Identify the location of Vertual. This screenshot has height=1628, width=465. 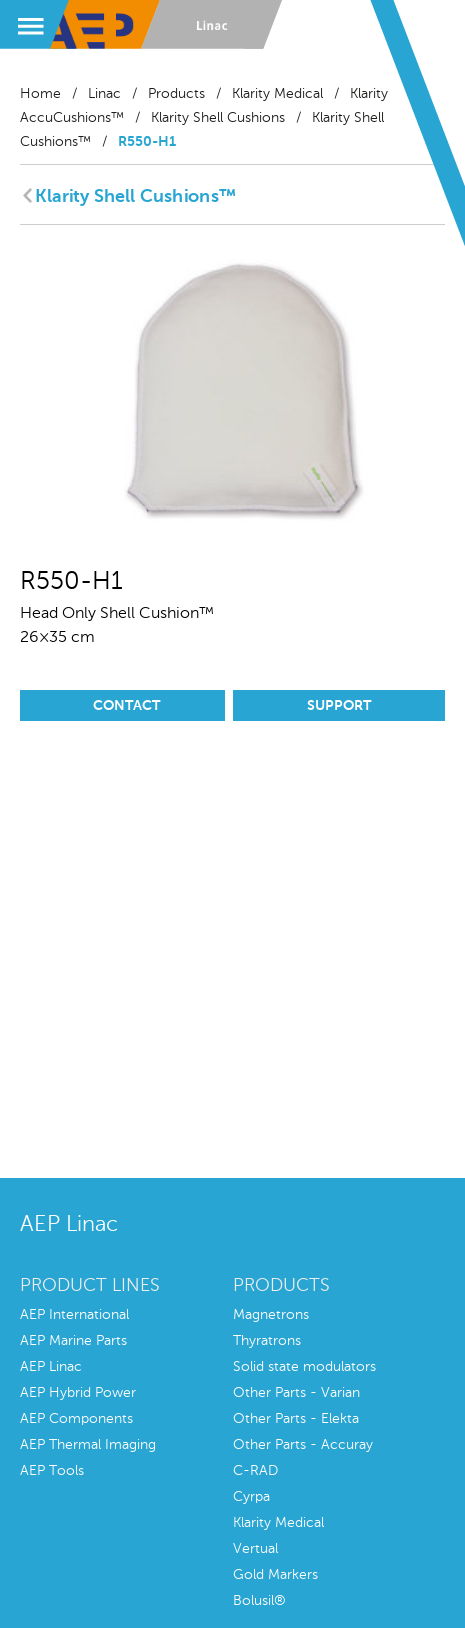
(255, 1549).